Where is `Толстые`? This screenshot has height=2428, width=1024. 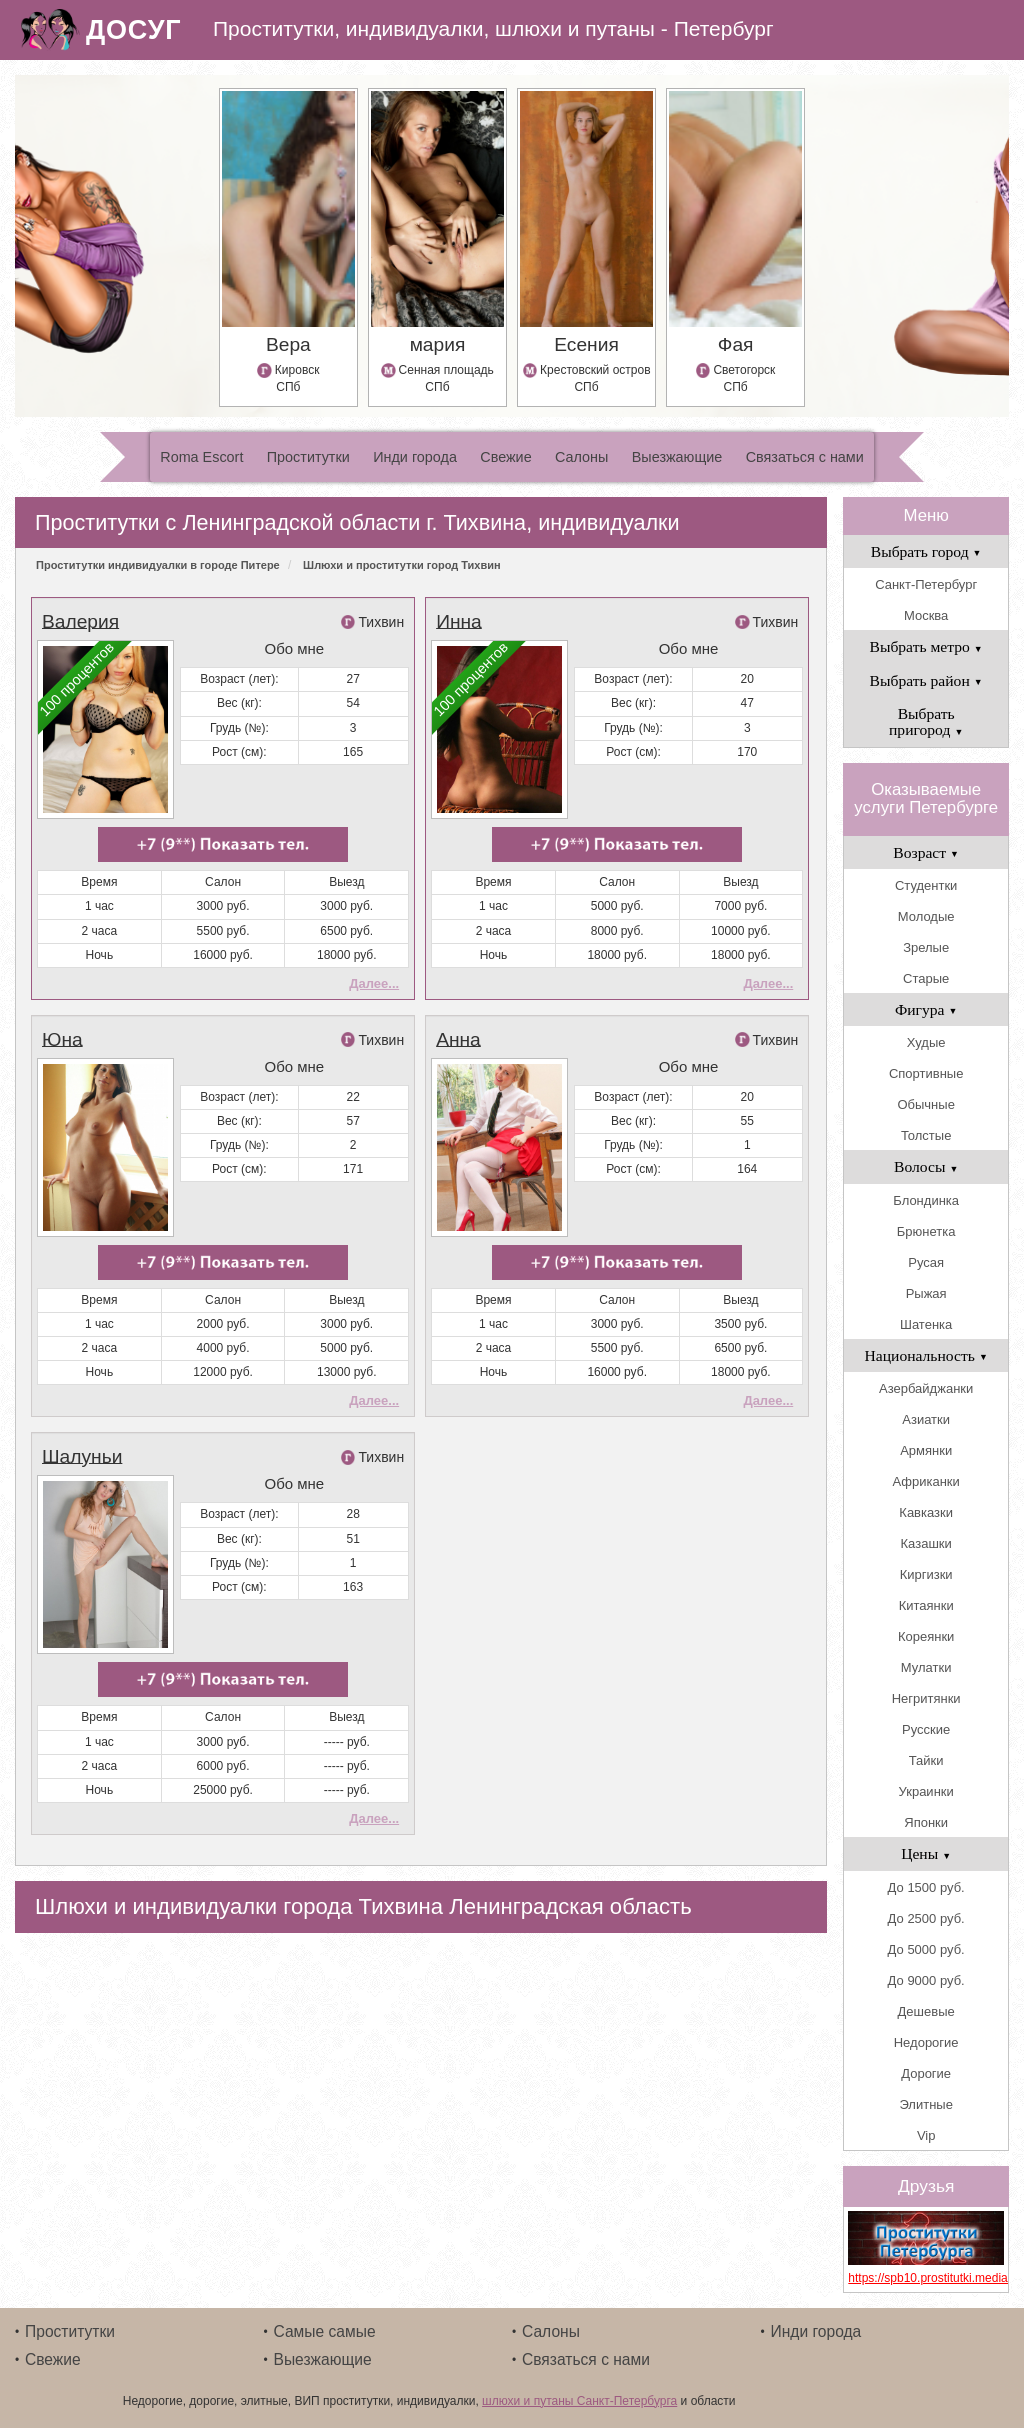
Толстые is located at coordinates (926, 1135).